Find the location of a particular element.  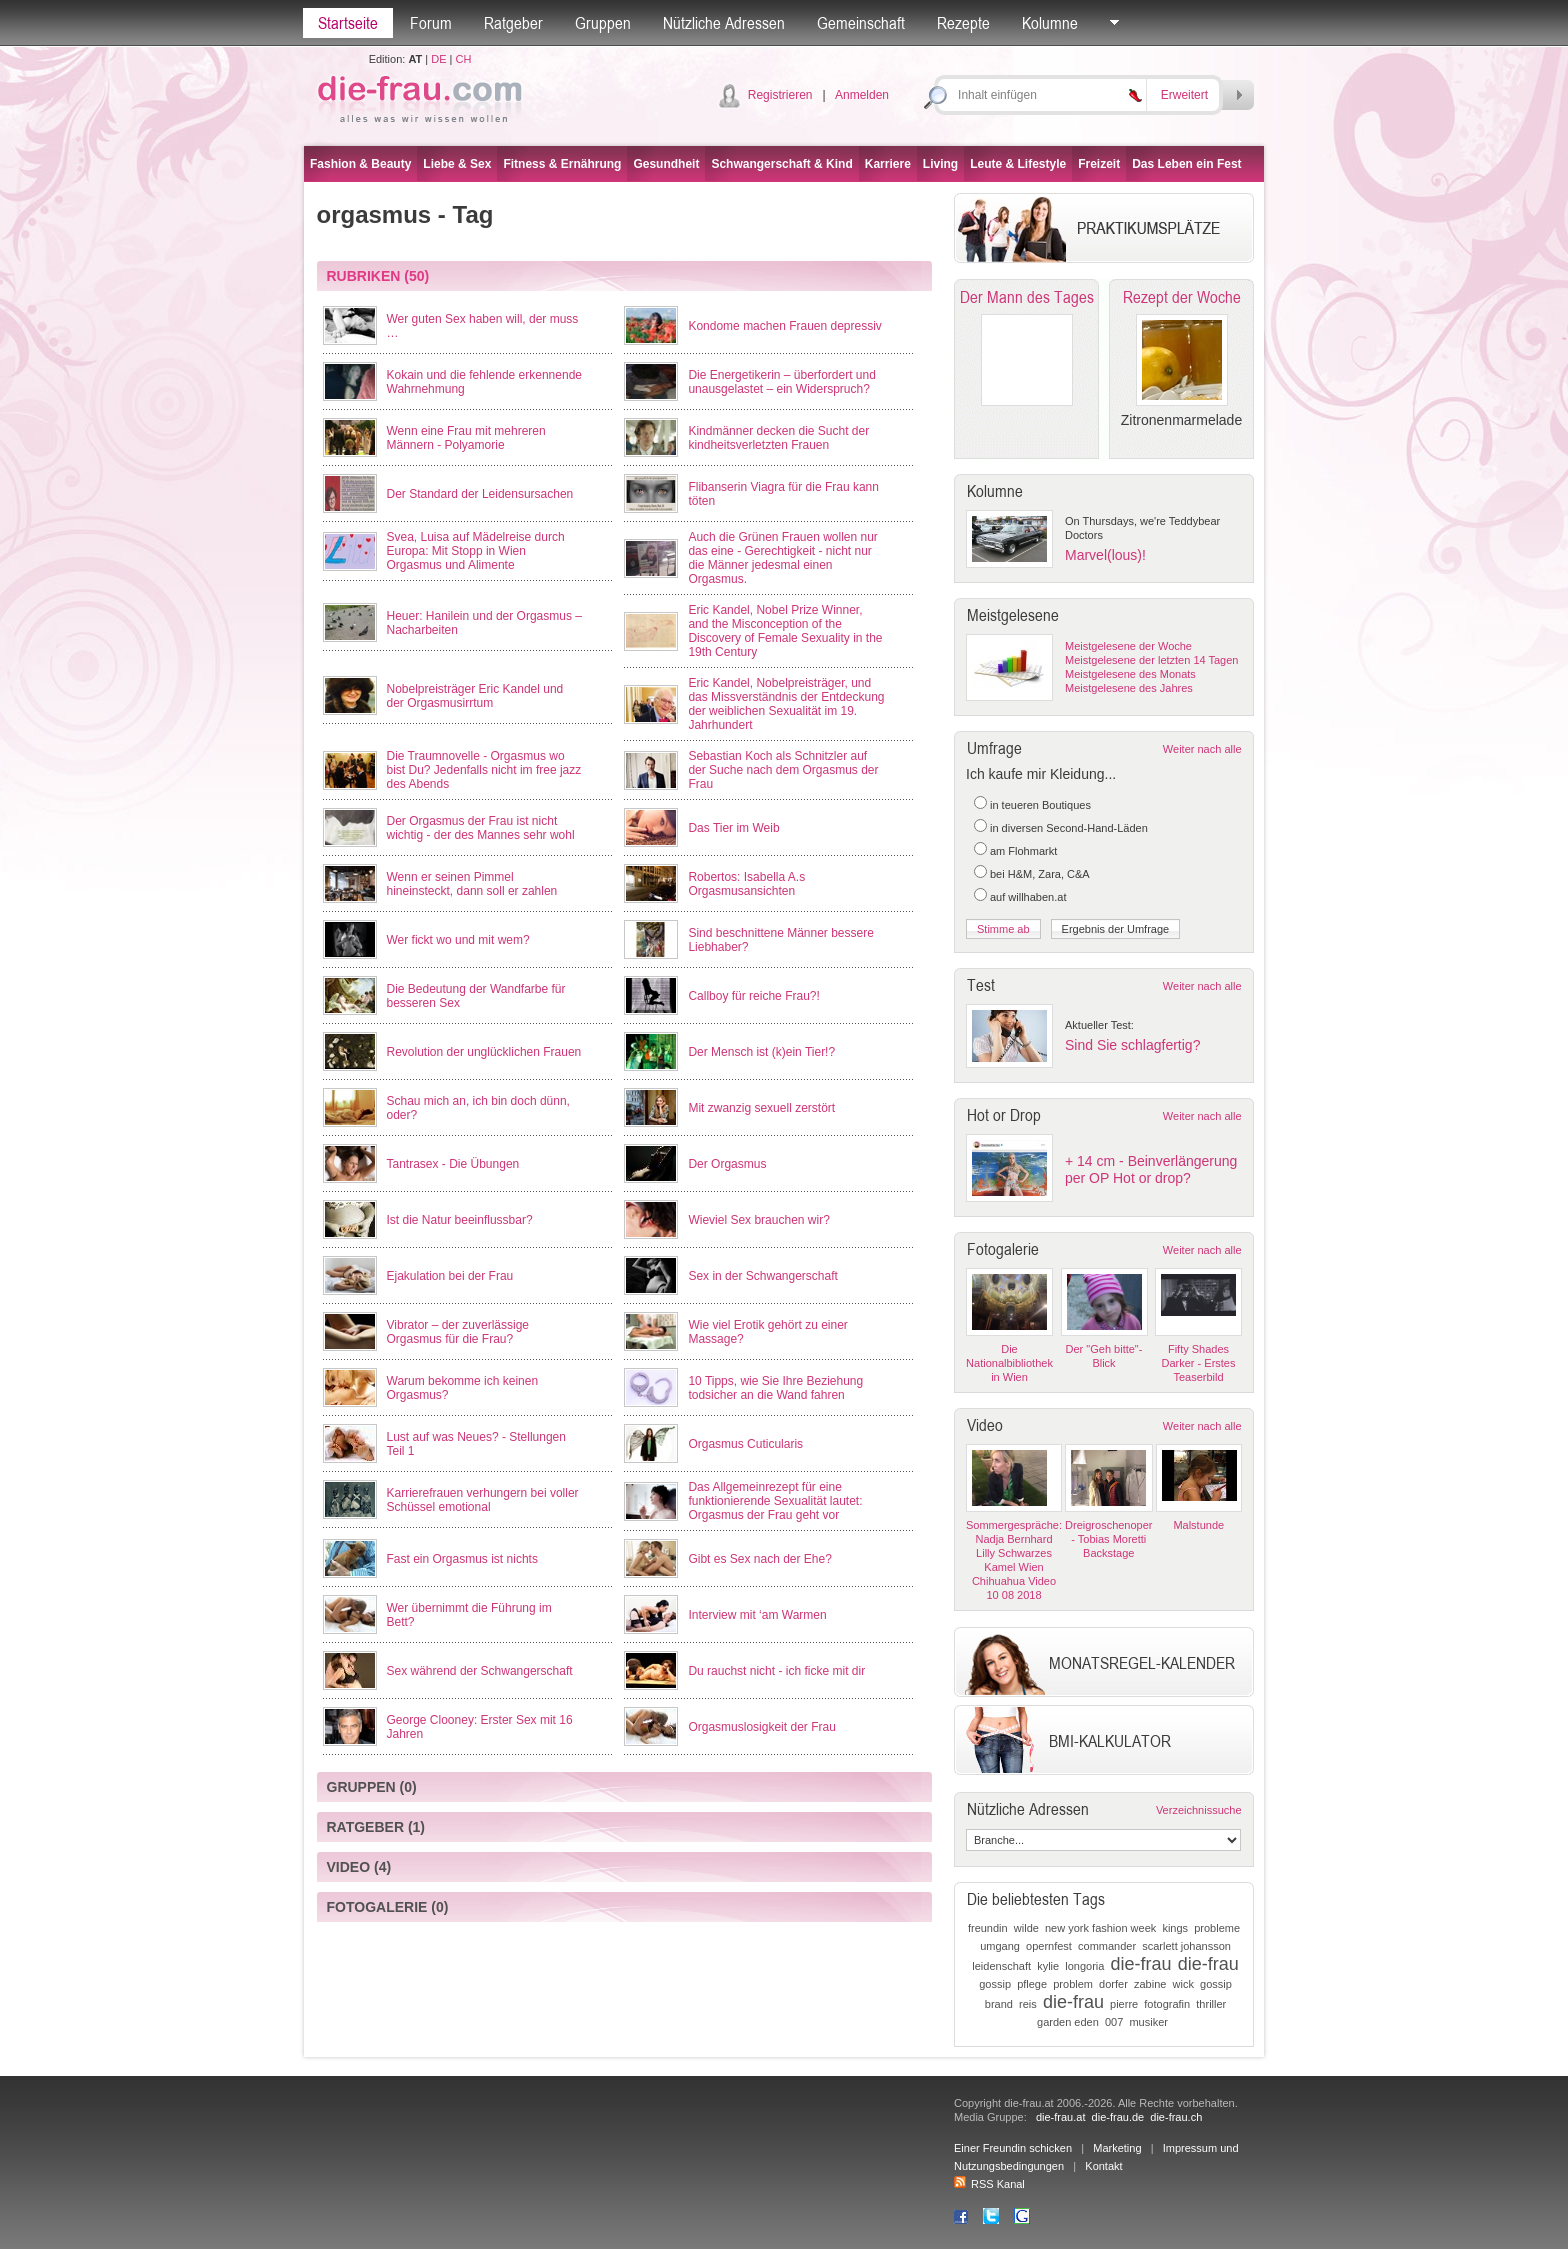

Ist die Natur beeinflussbar? is located at coordinates (460, 1220).